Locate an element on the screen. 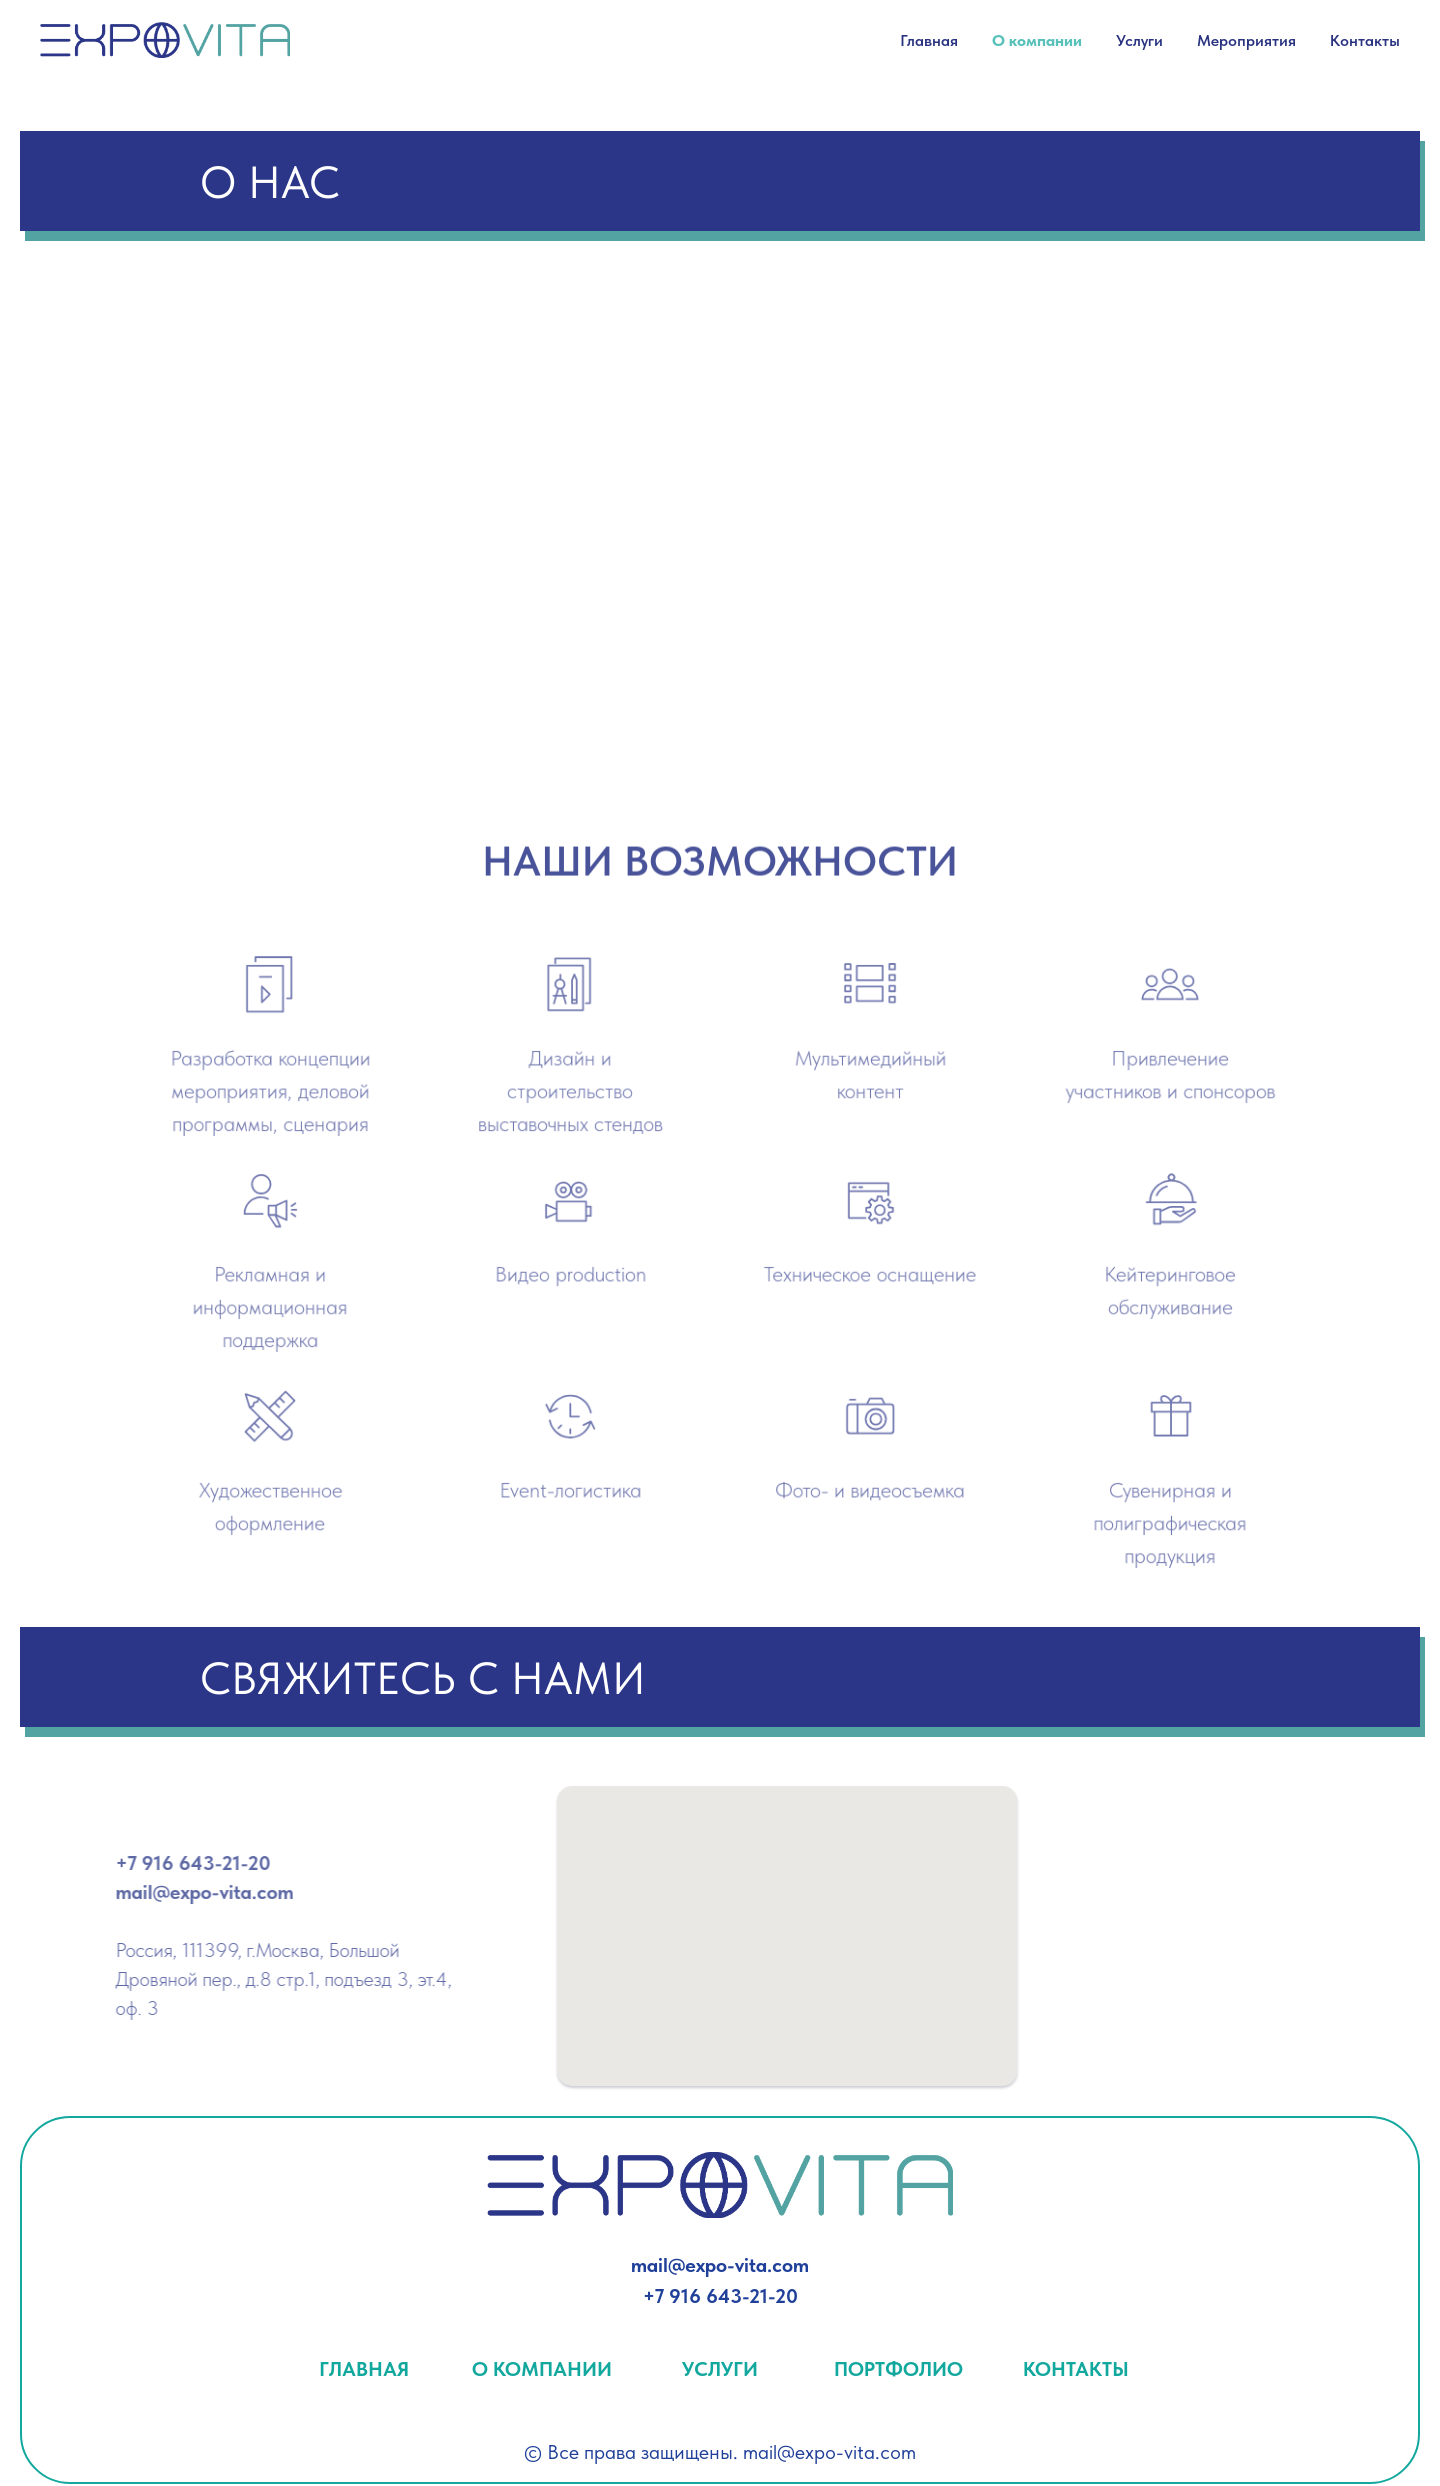  +7 916 643-21-20 is located at coordinates (720, 2296).